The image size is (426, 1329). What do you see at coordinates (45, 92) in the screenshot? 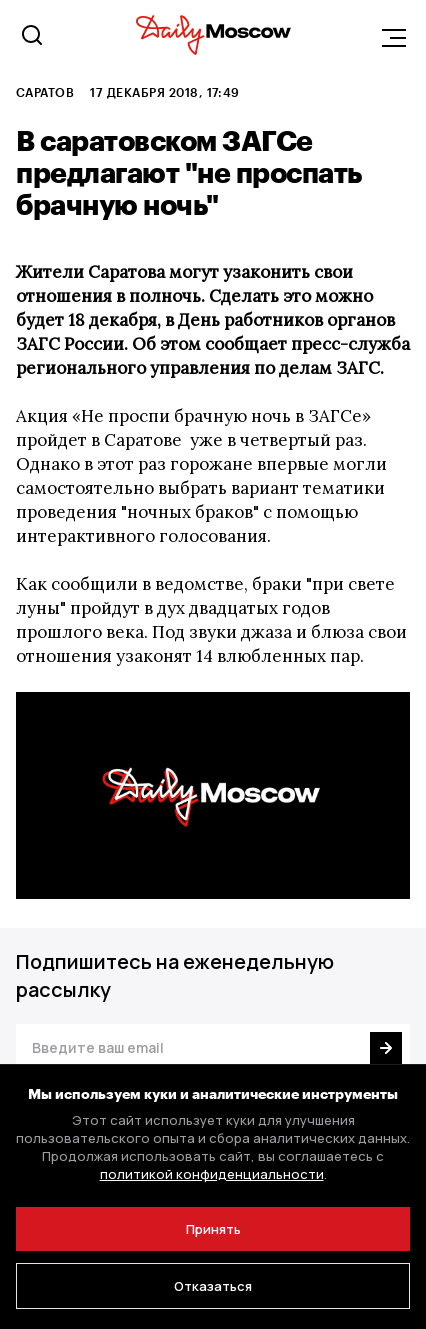
I see `Саратов` at bounding box center [45, 92].